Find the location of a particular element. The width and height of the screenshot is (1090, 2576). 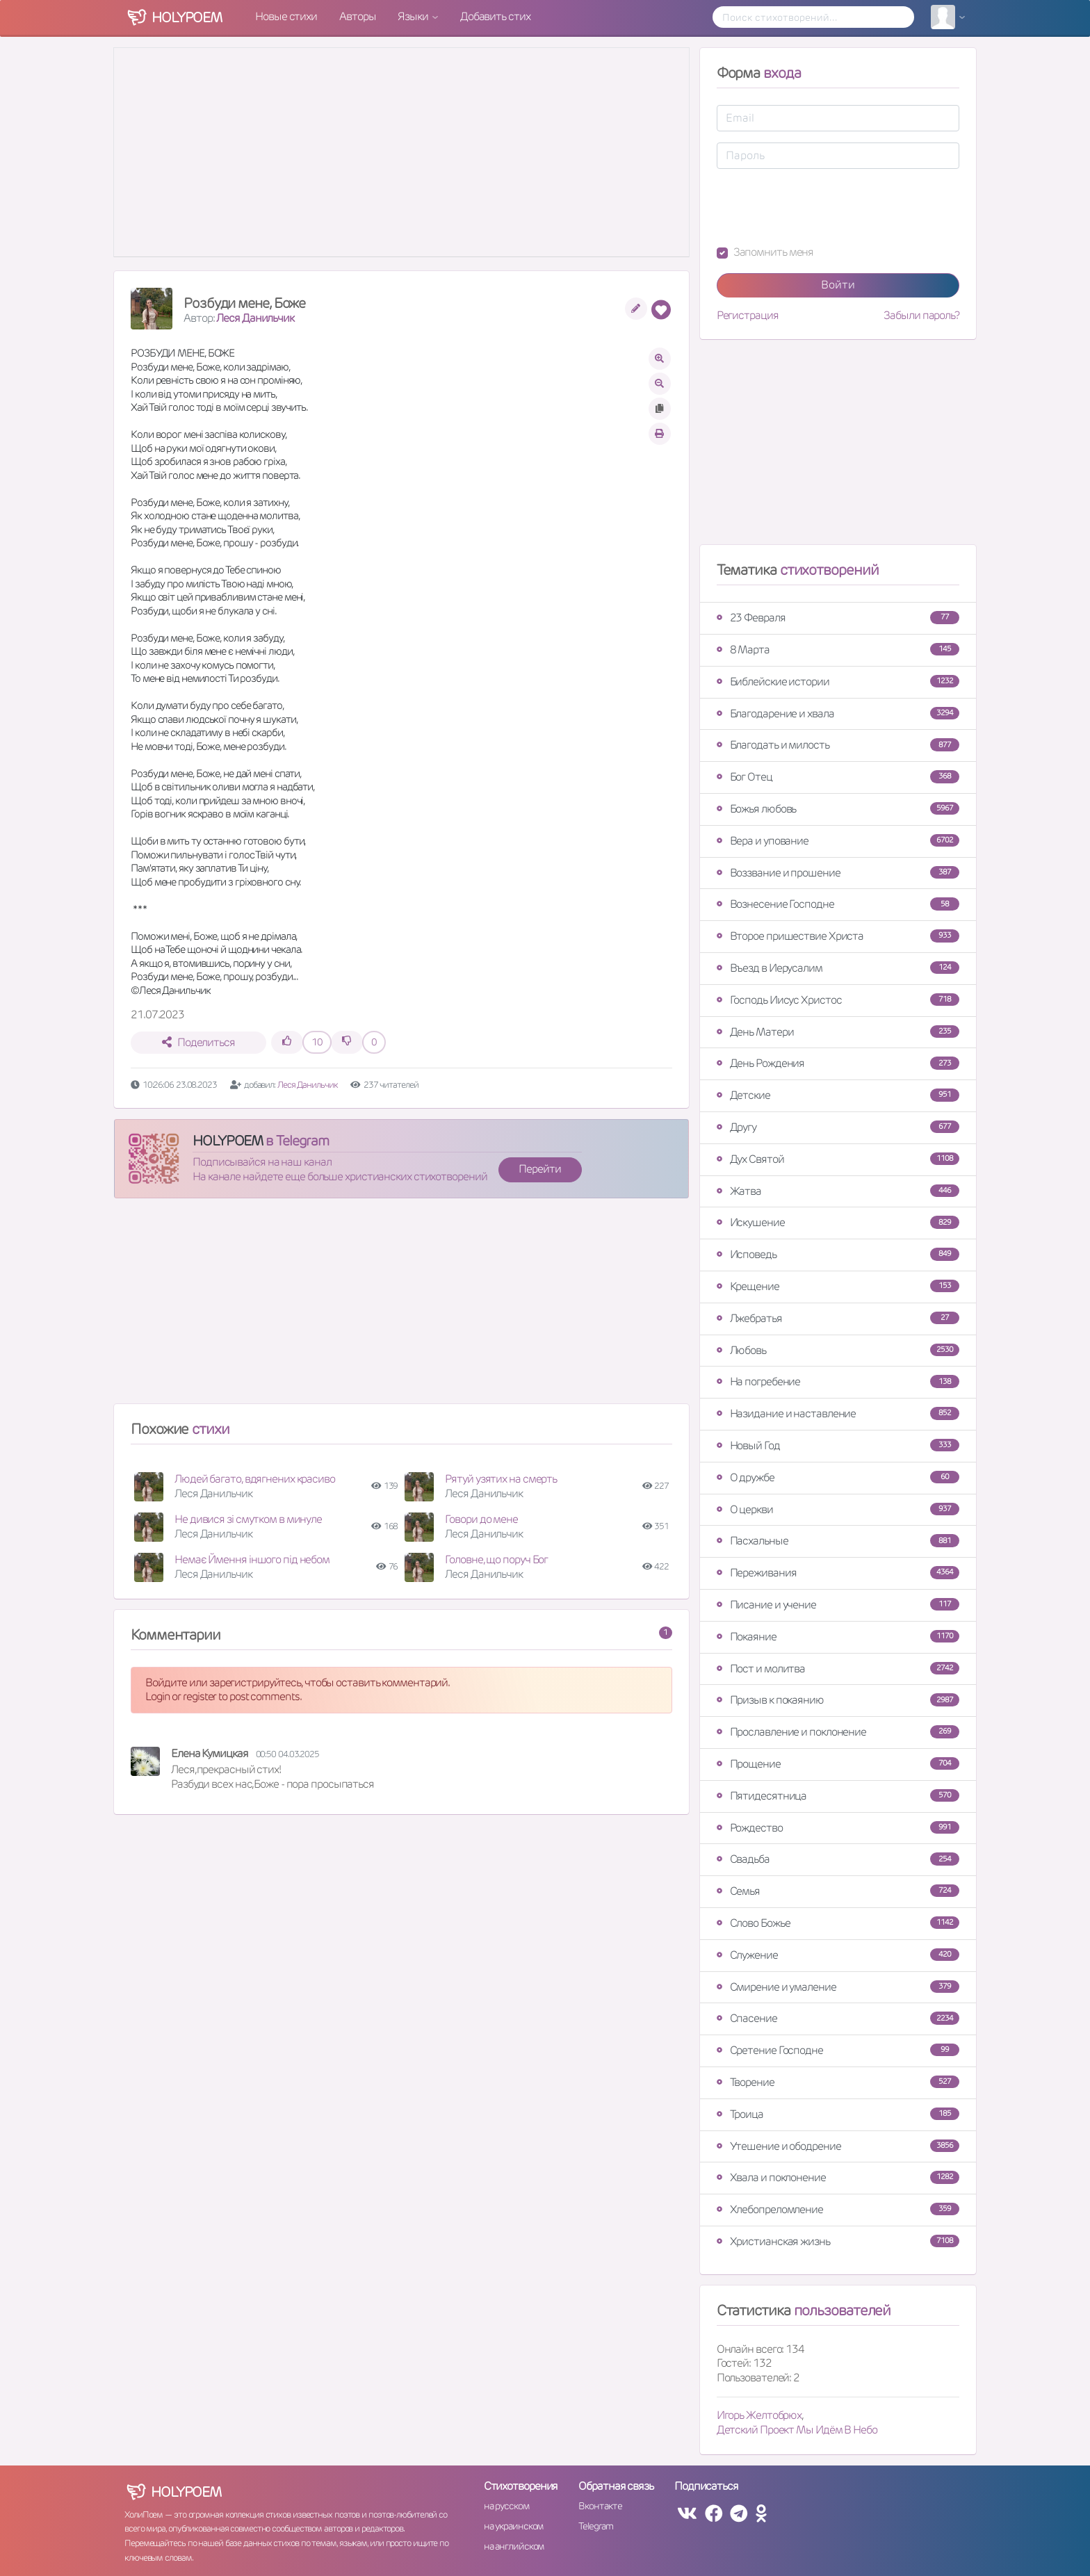

Добавить стих is located at coordinates (495, 16).